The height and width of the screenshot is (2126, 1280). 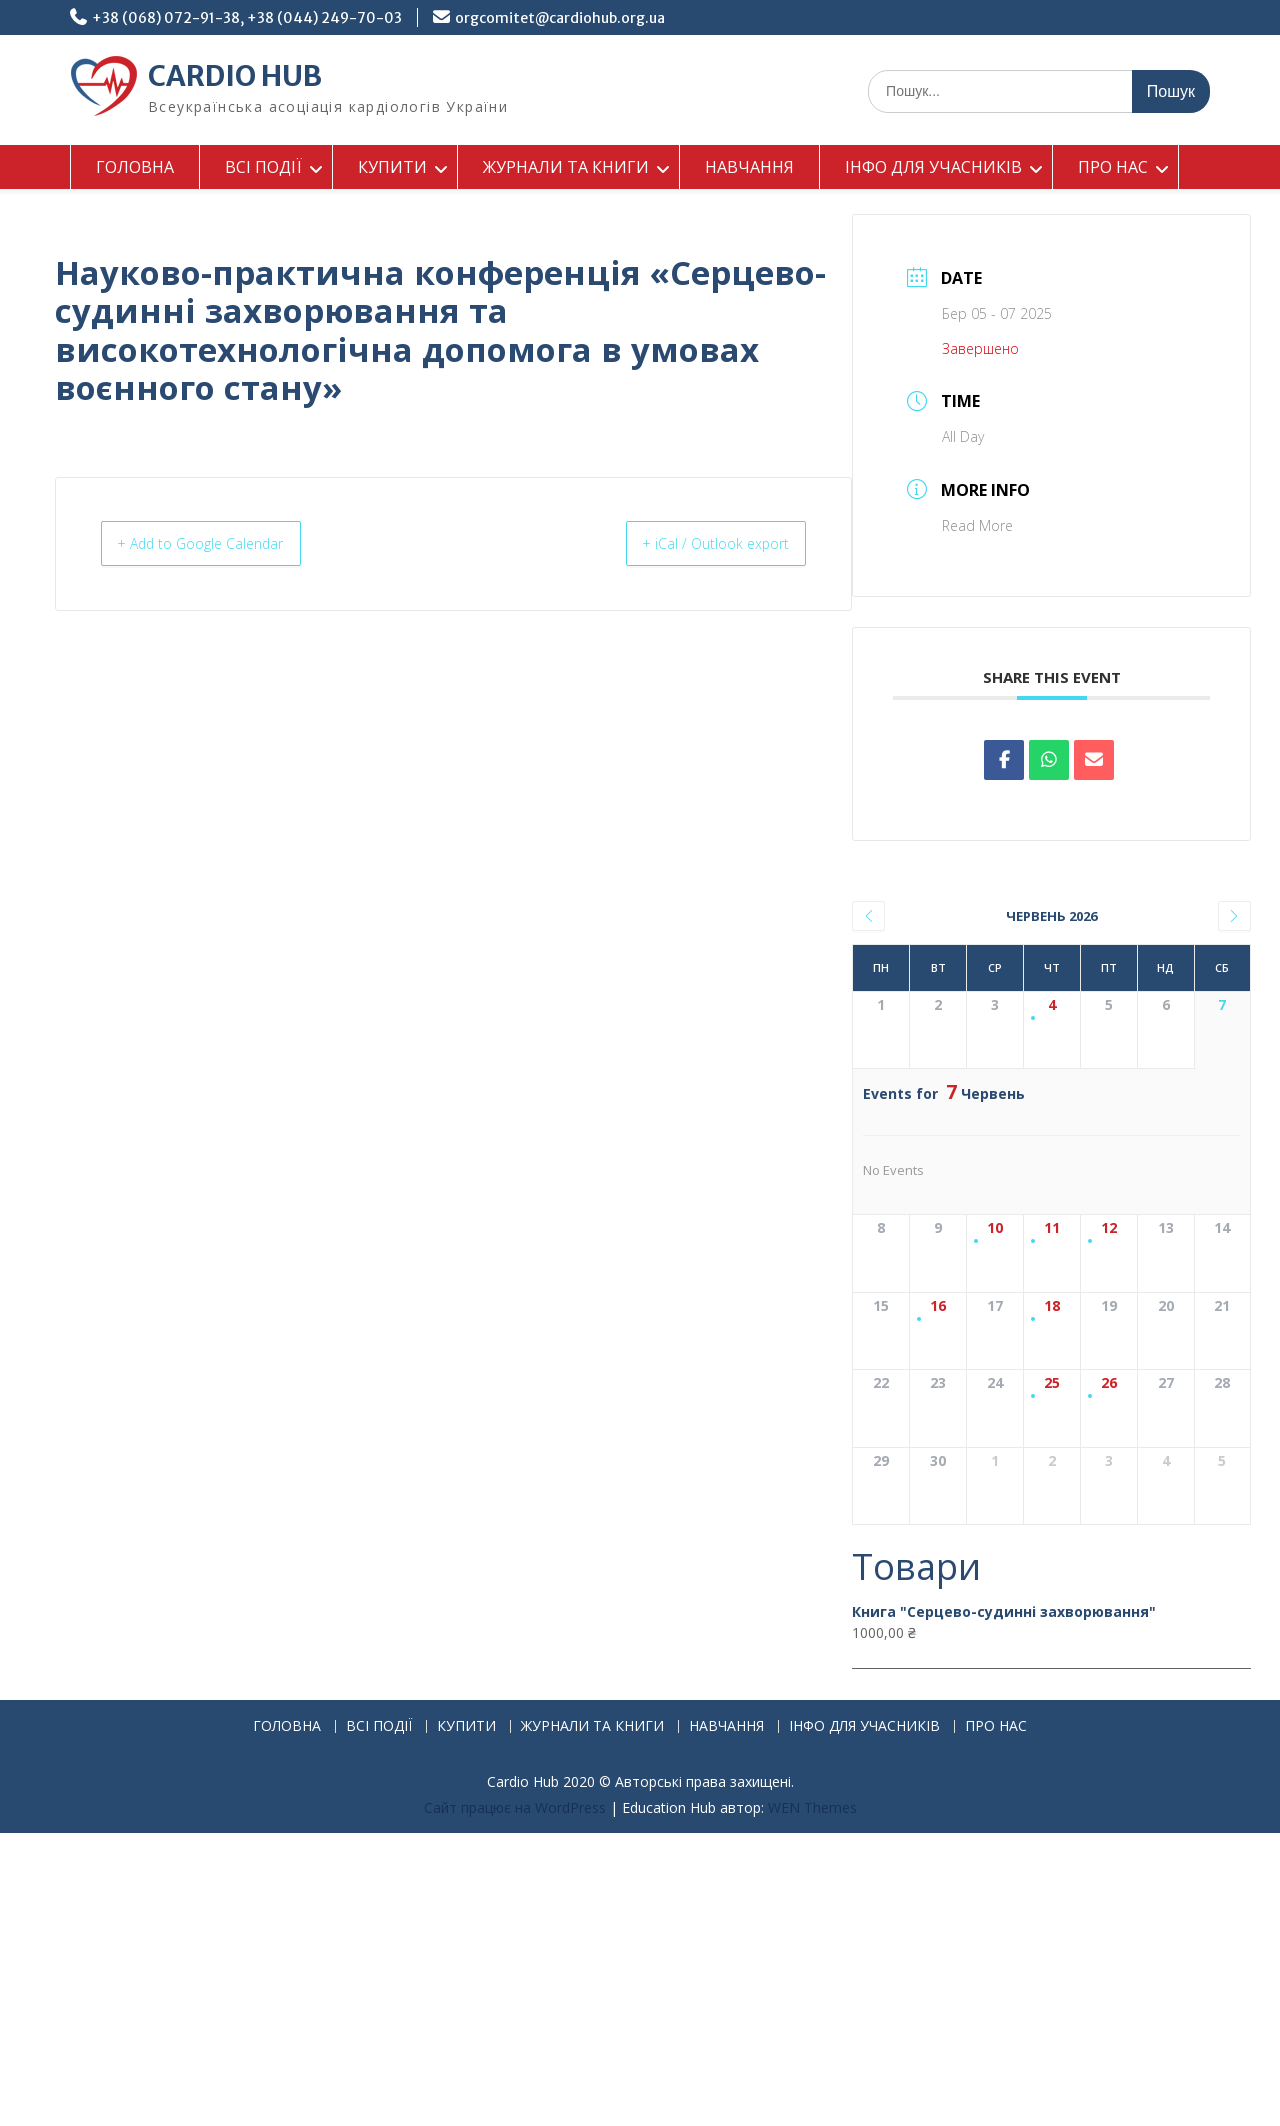 I want to click on 18, so click(x=1052, y=1423).